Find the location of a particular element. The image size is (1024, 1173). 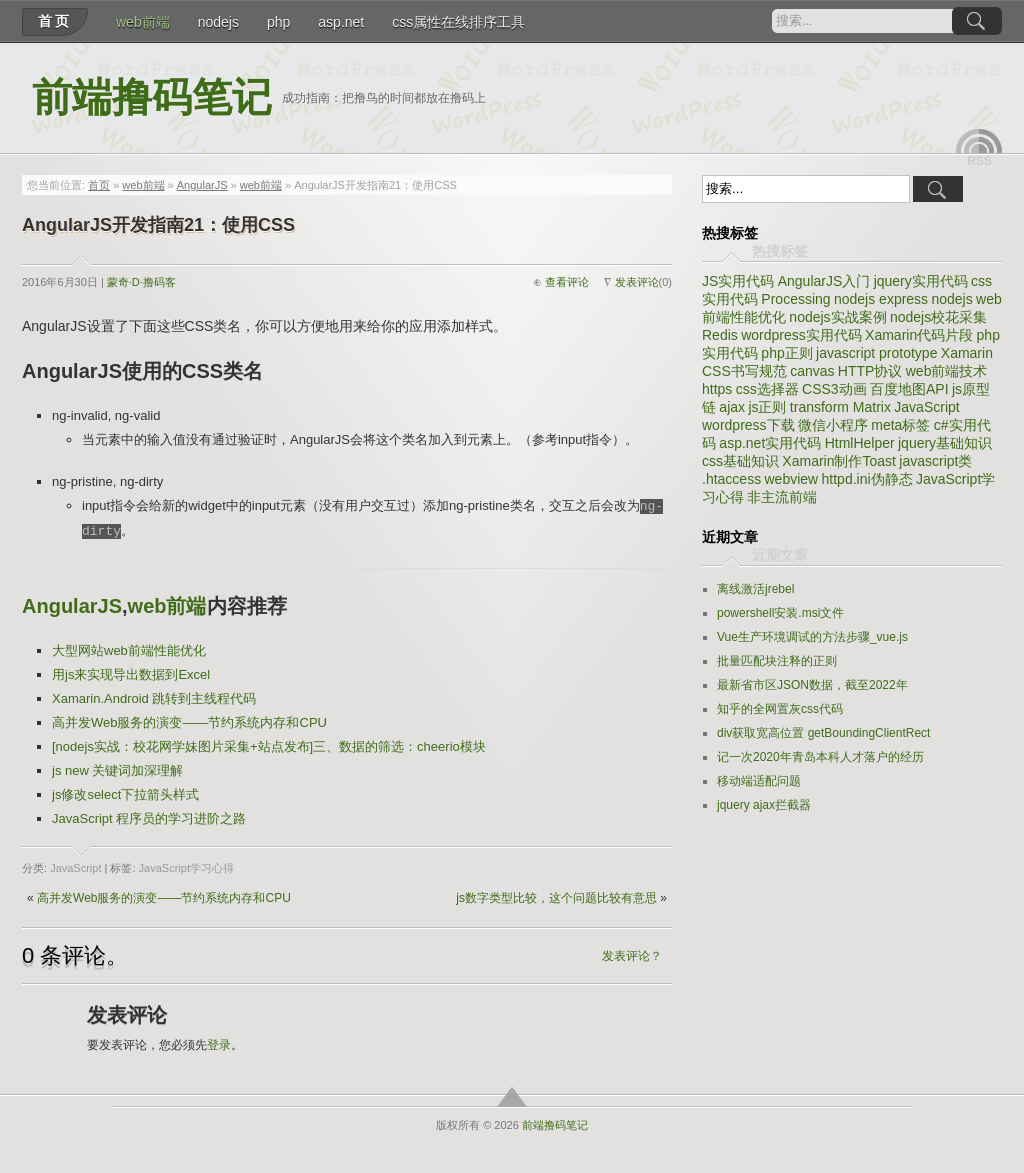

js new 关键词加深理解 is located at coordinates (117, 770).